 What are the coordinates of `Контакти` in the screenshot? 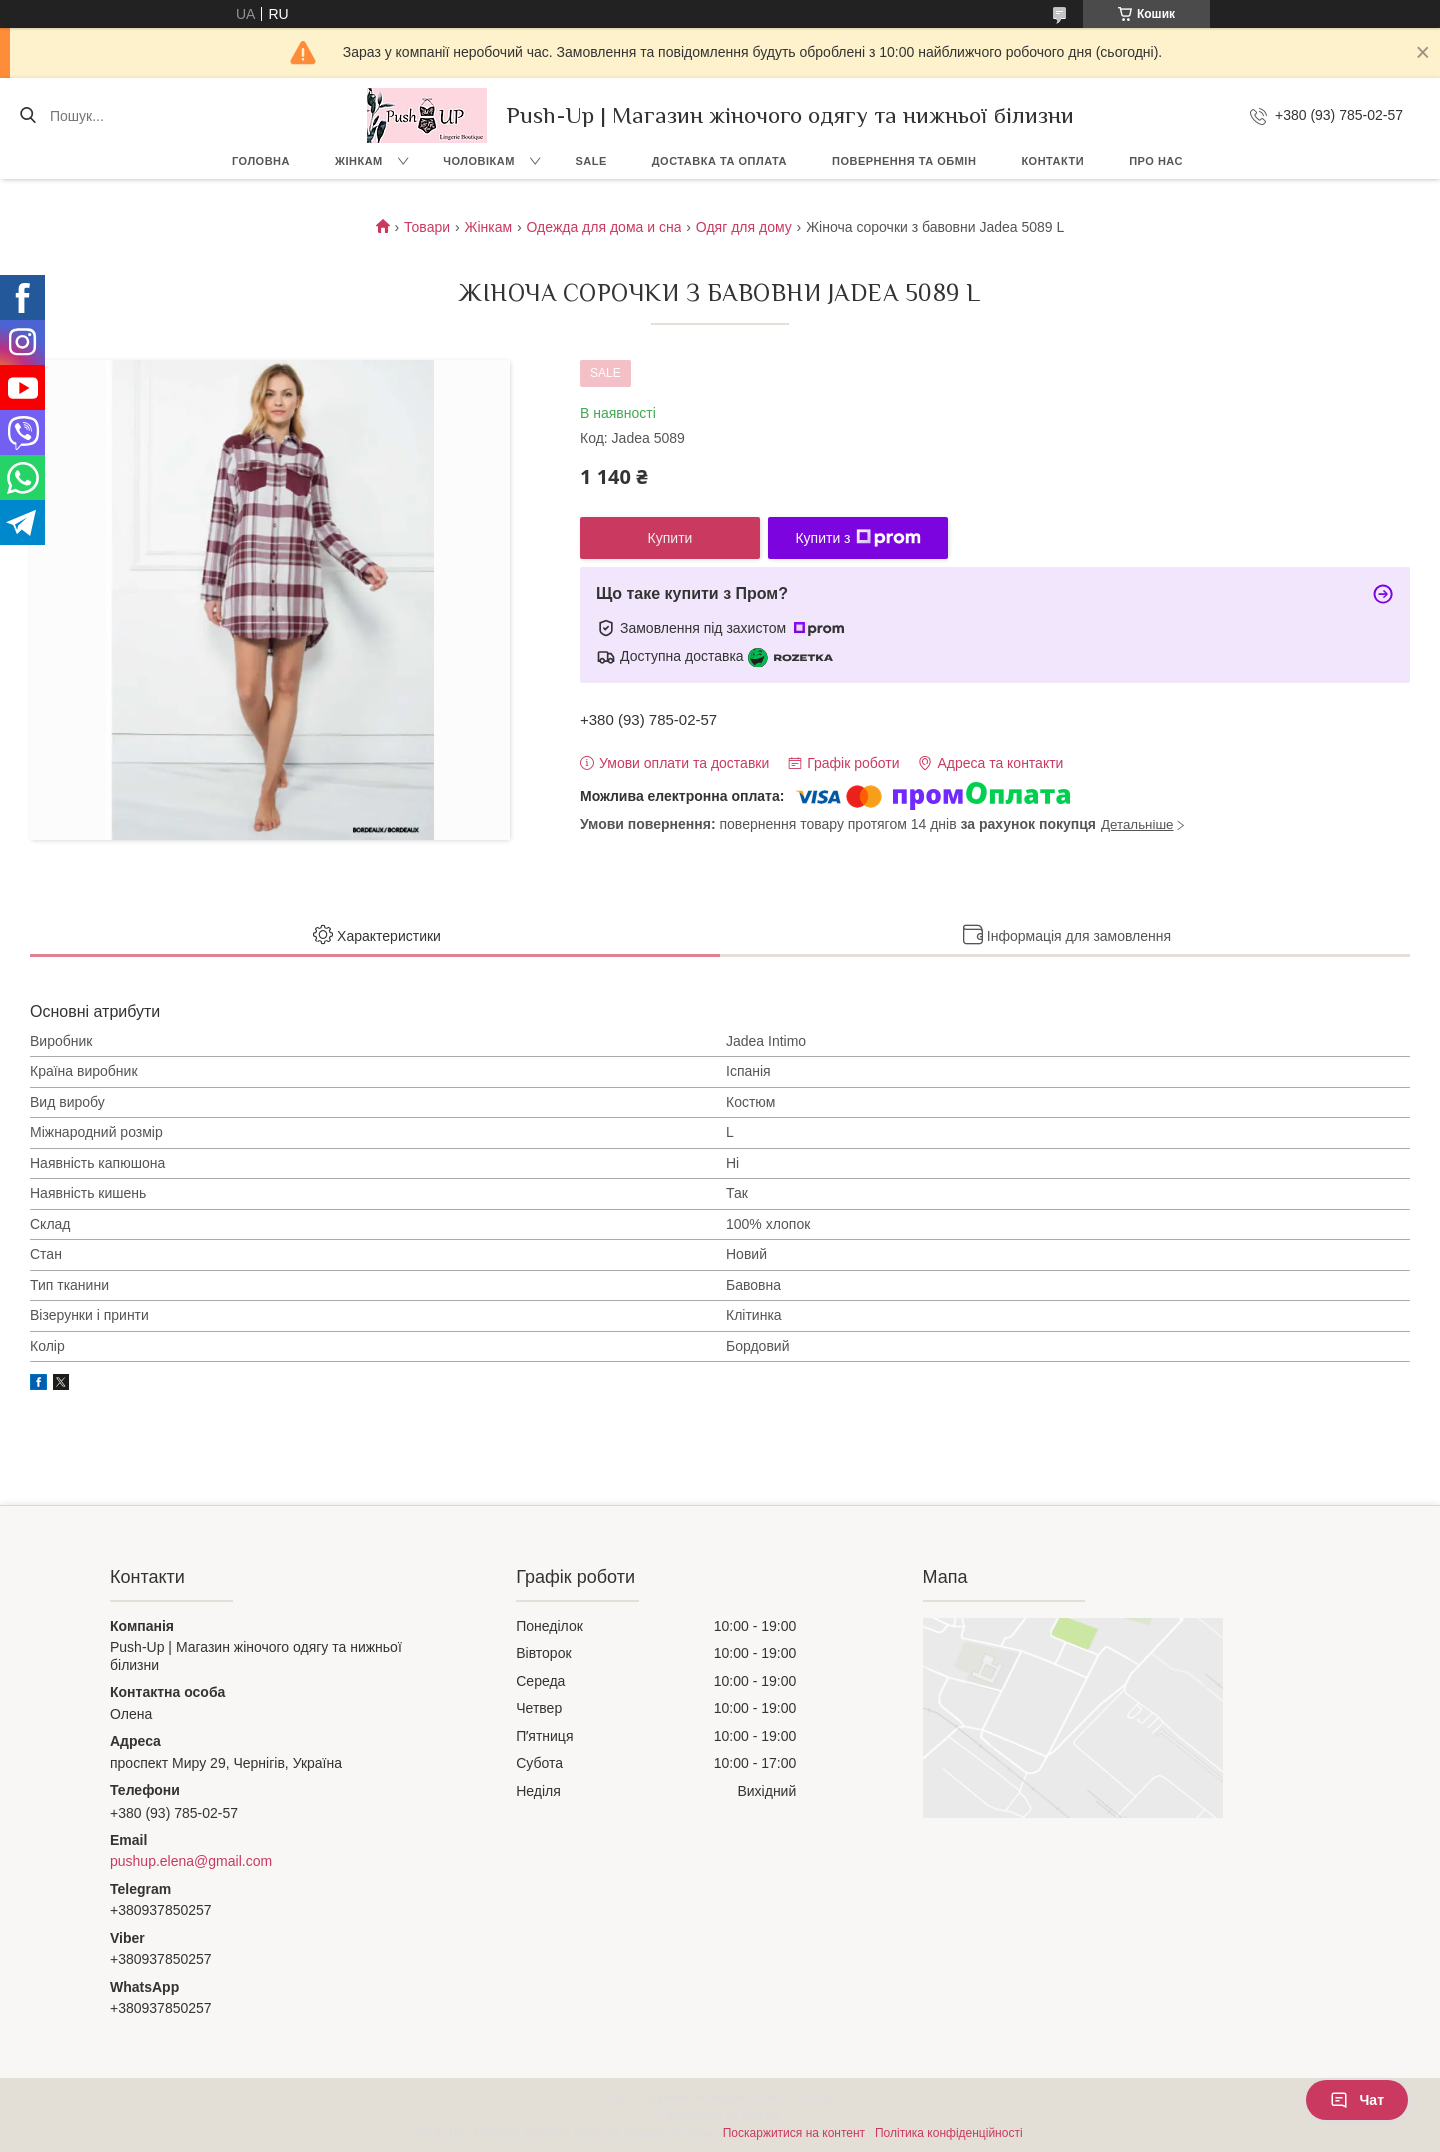 It's located at (1052, 161).